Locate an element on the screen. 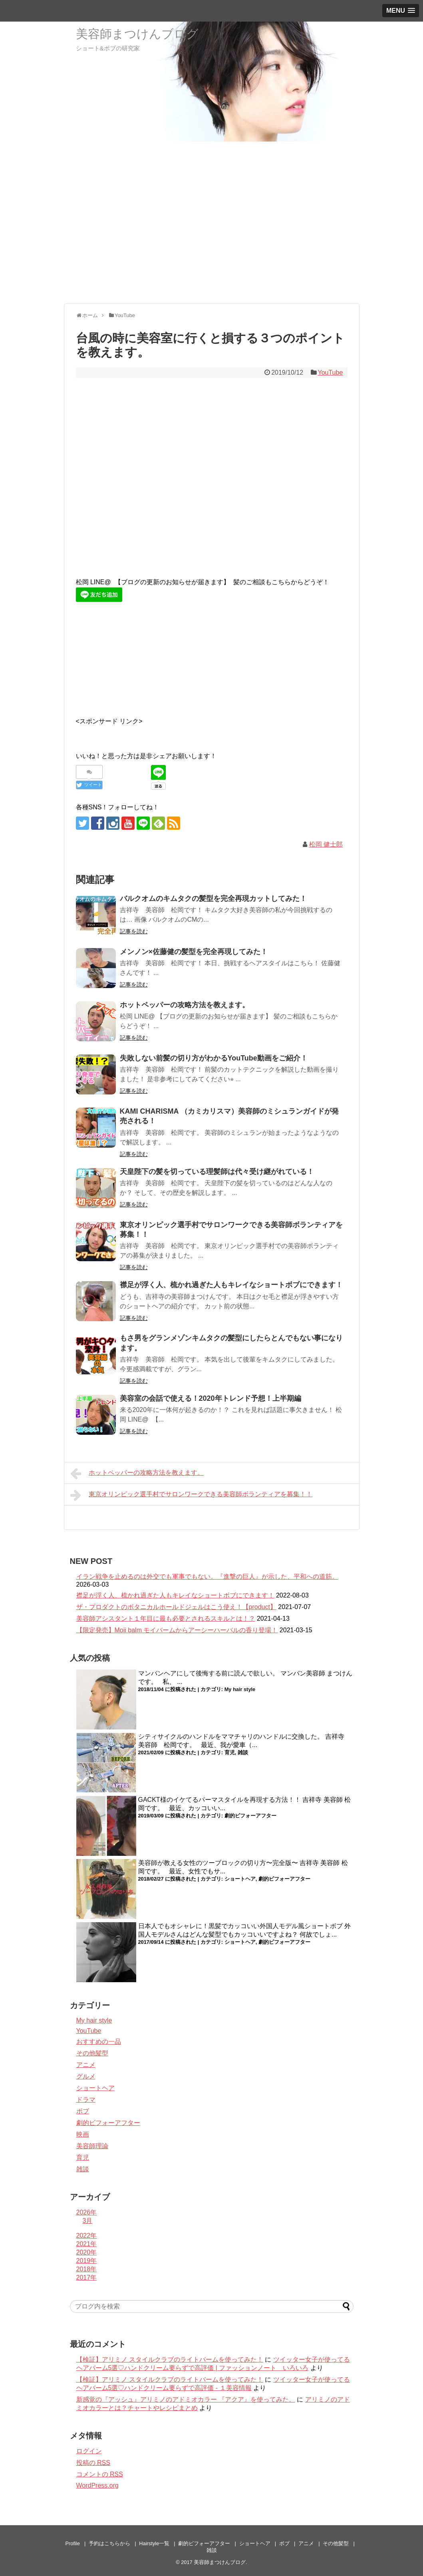  ドラマ is located at coordinates (85, 2099).